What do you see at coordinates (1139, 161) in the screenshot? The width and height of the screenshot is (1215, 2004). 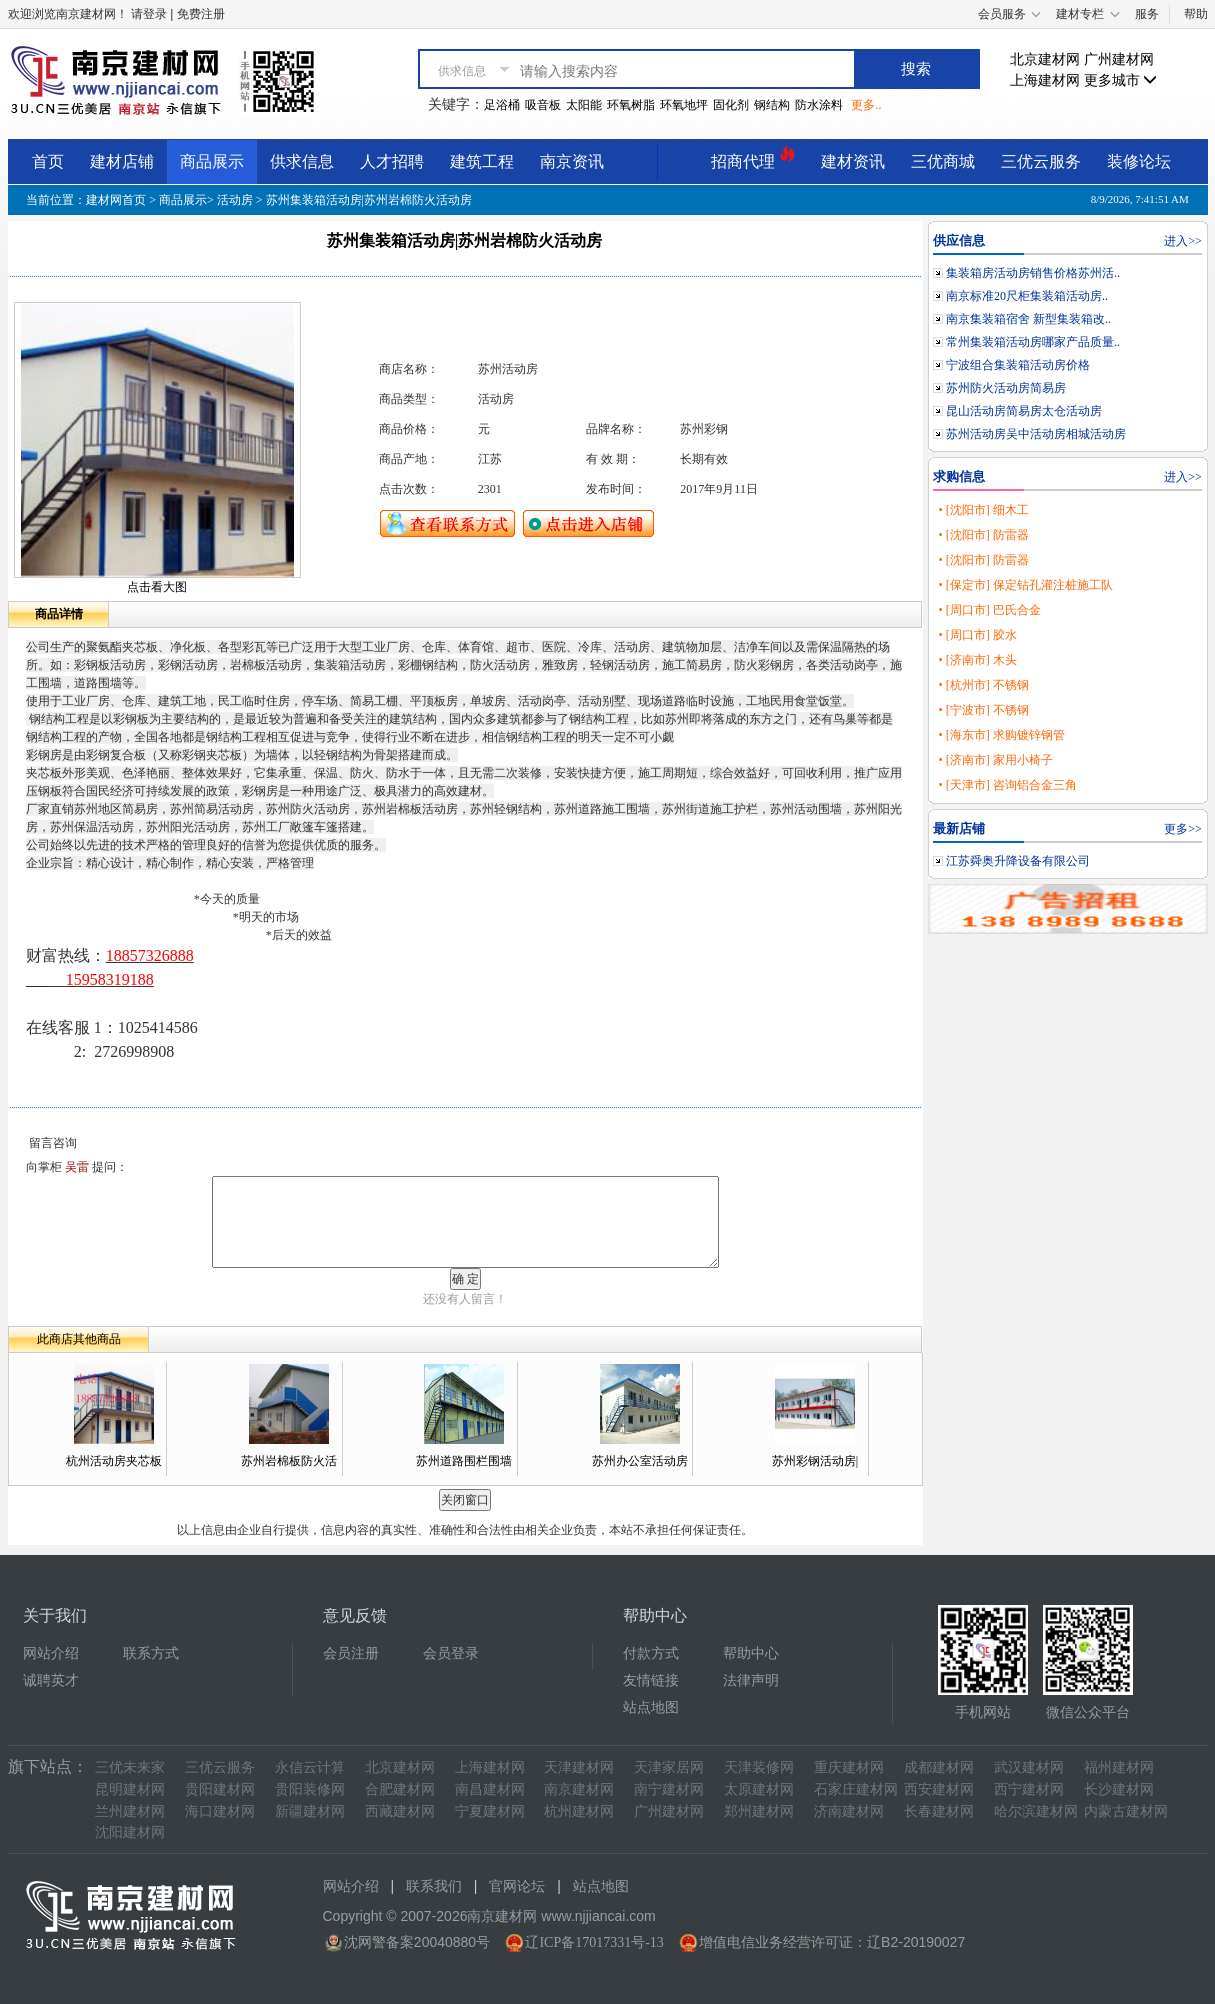 I see `装修论坛` at bounding box center [1139, 161].